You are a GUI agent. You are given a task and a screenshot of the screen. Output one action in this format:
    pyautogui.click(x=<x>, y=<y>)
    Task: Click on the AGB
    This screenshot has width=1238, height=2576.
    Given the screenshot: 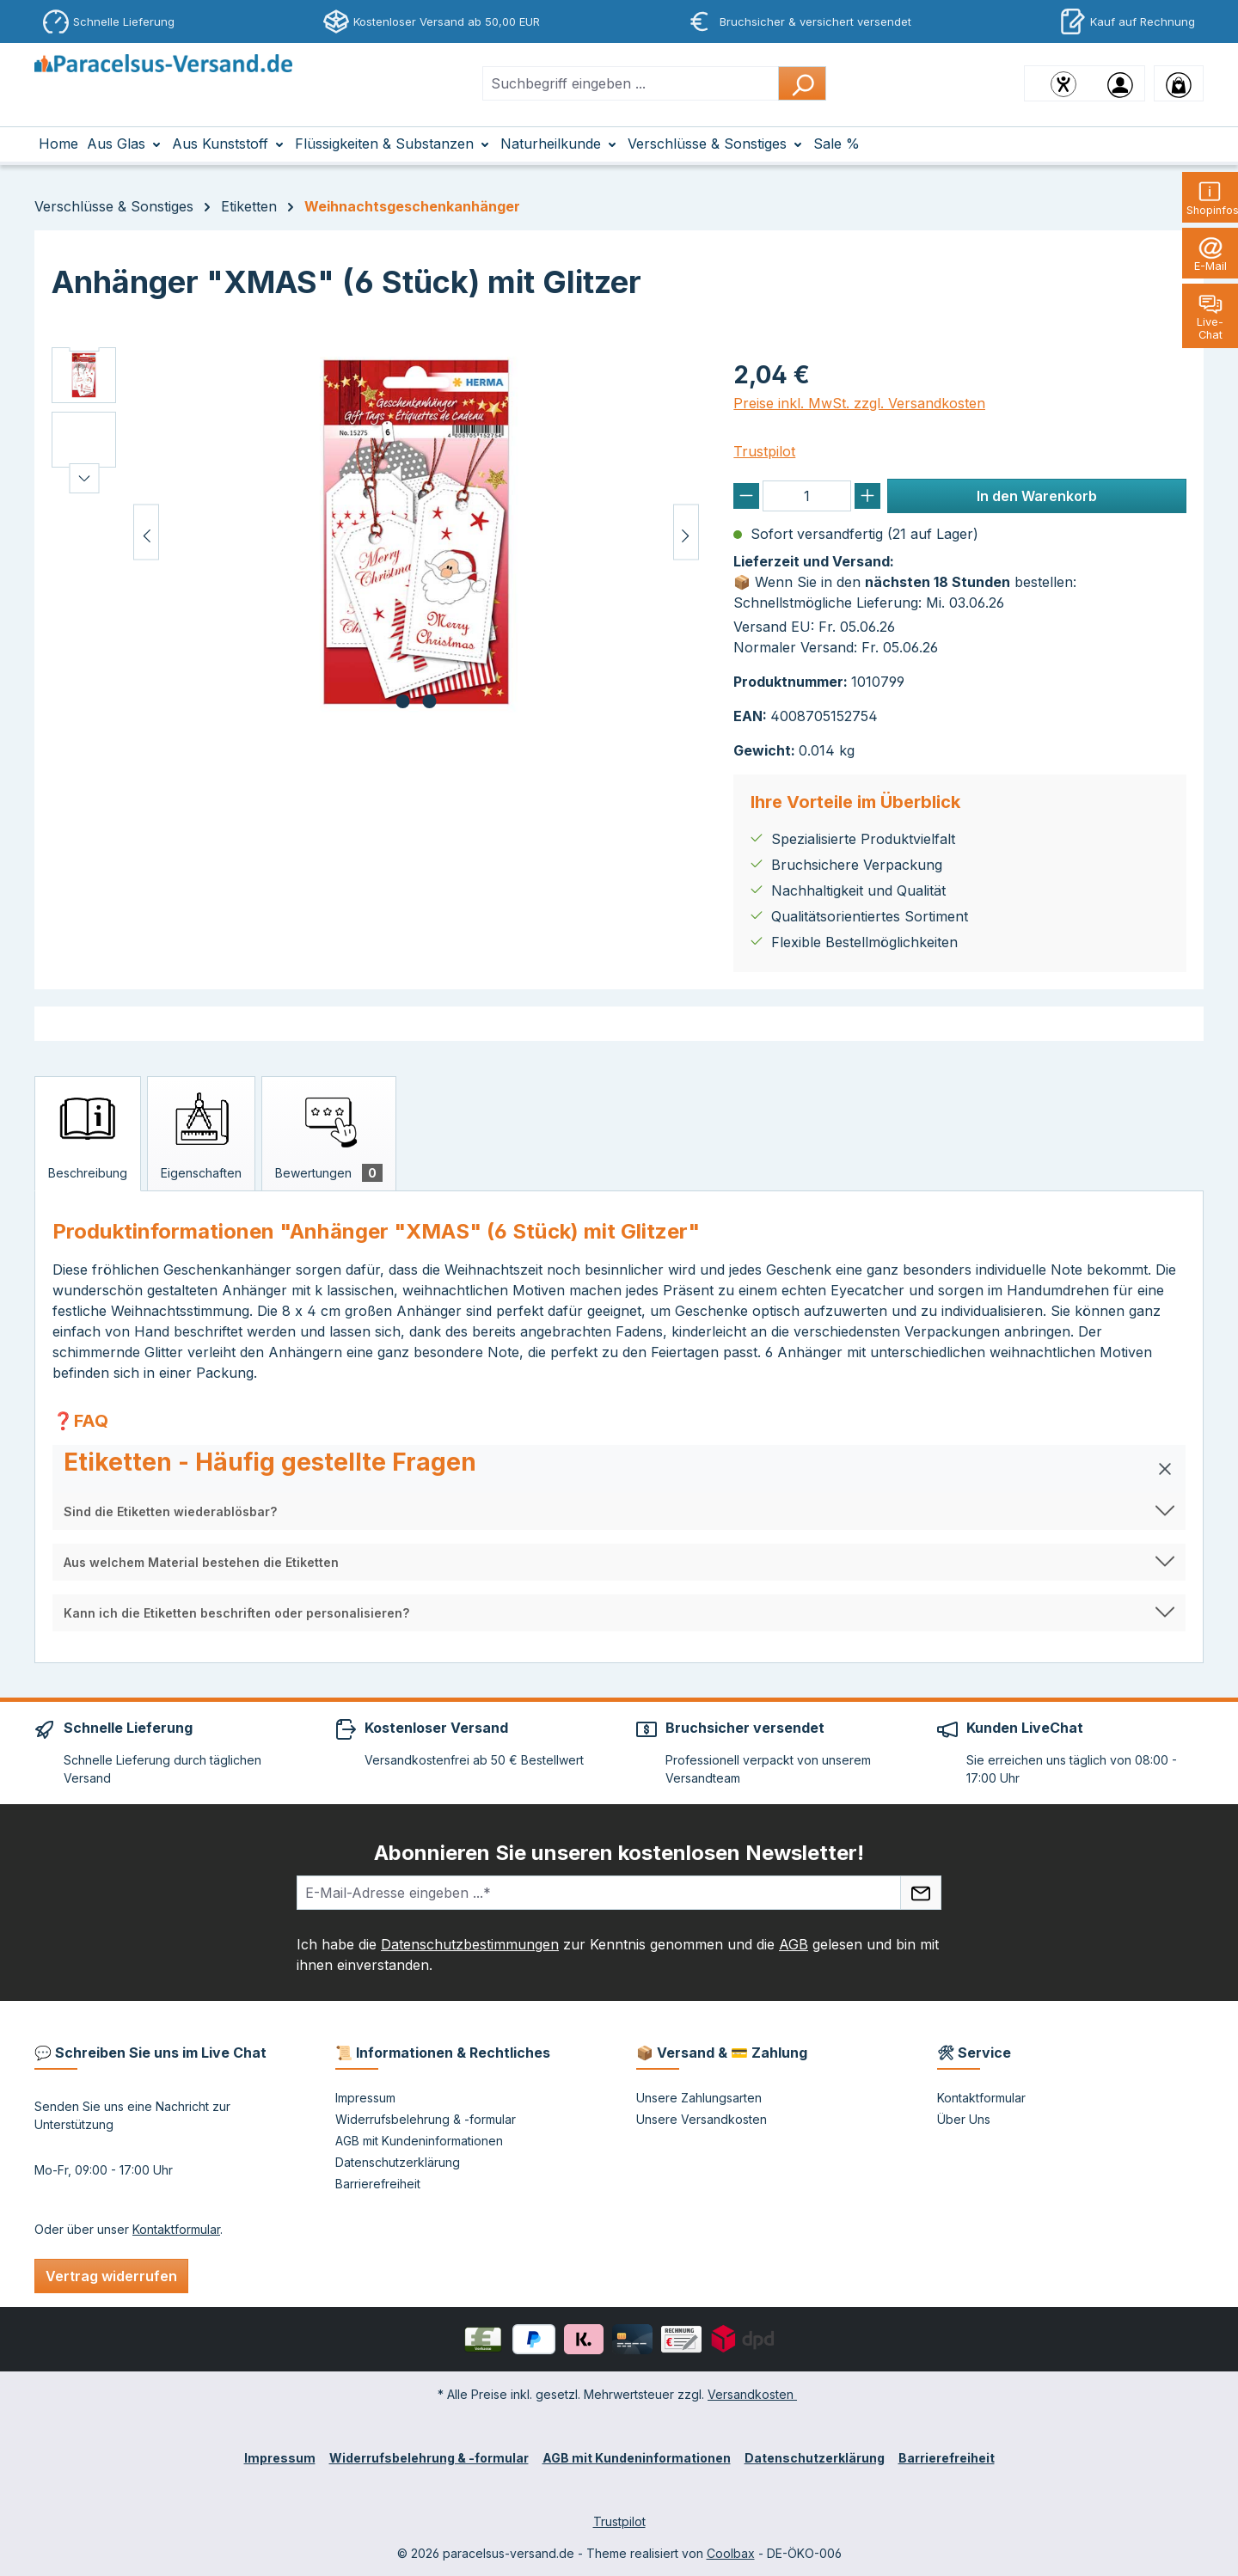 What is the action you would take?
    pyautogui.click(x=793, y=1944)
    